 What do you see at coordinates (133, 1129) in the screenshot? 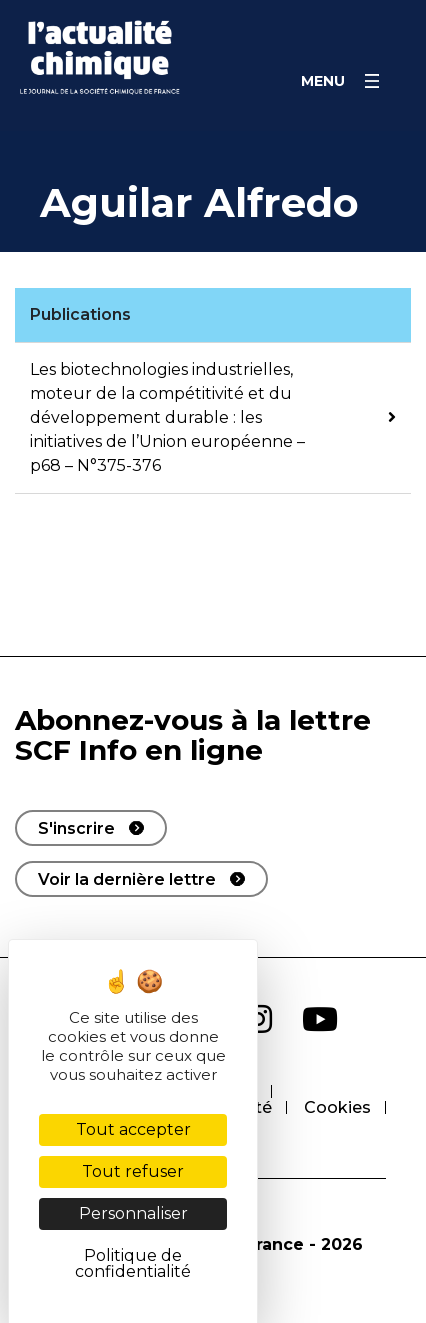
I see `Tout accepter [Cookies : Tout accepter]` at bounding box center [133, 1129].